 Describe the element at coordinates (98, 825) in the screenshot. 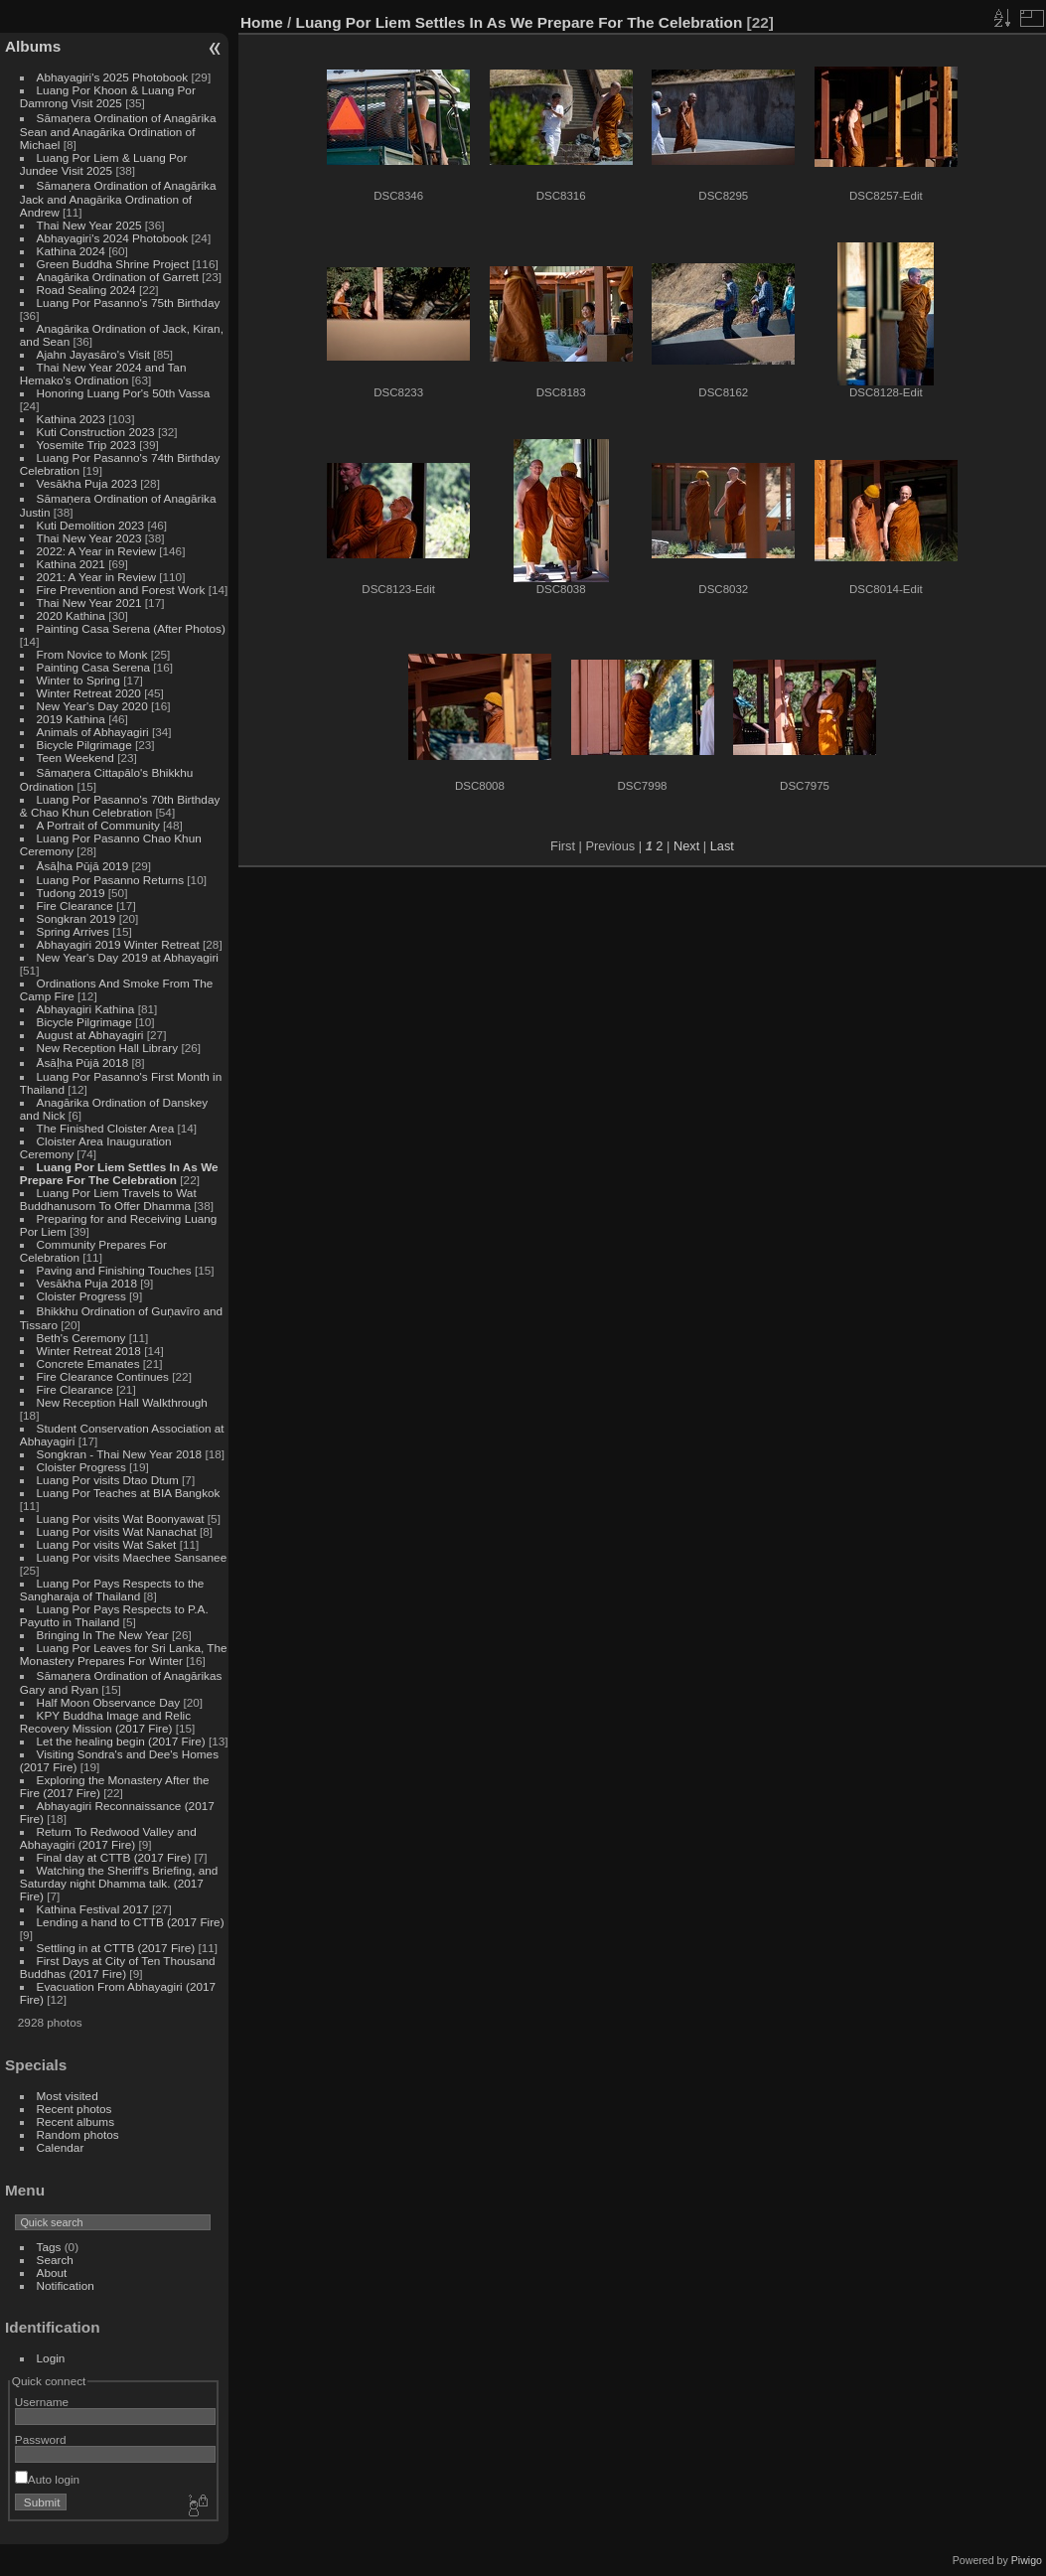

I see `A Portrait of Community` at that location.